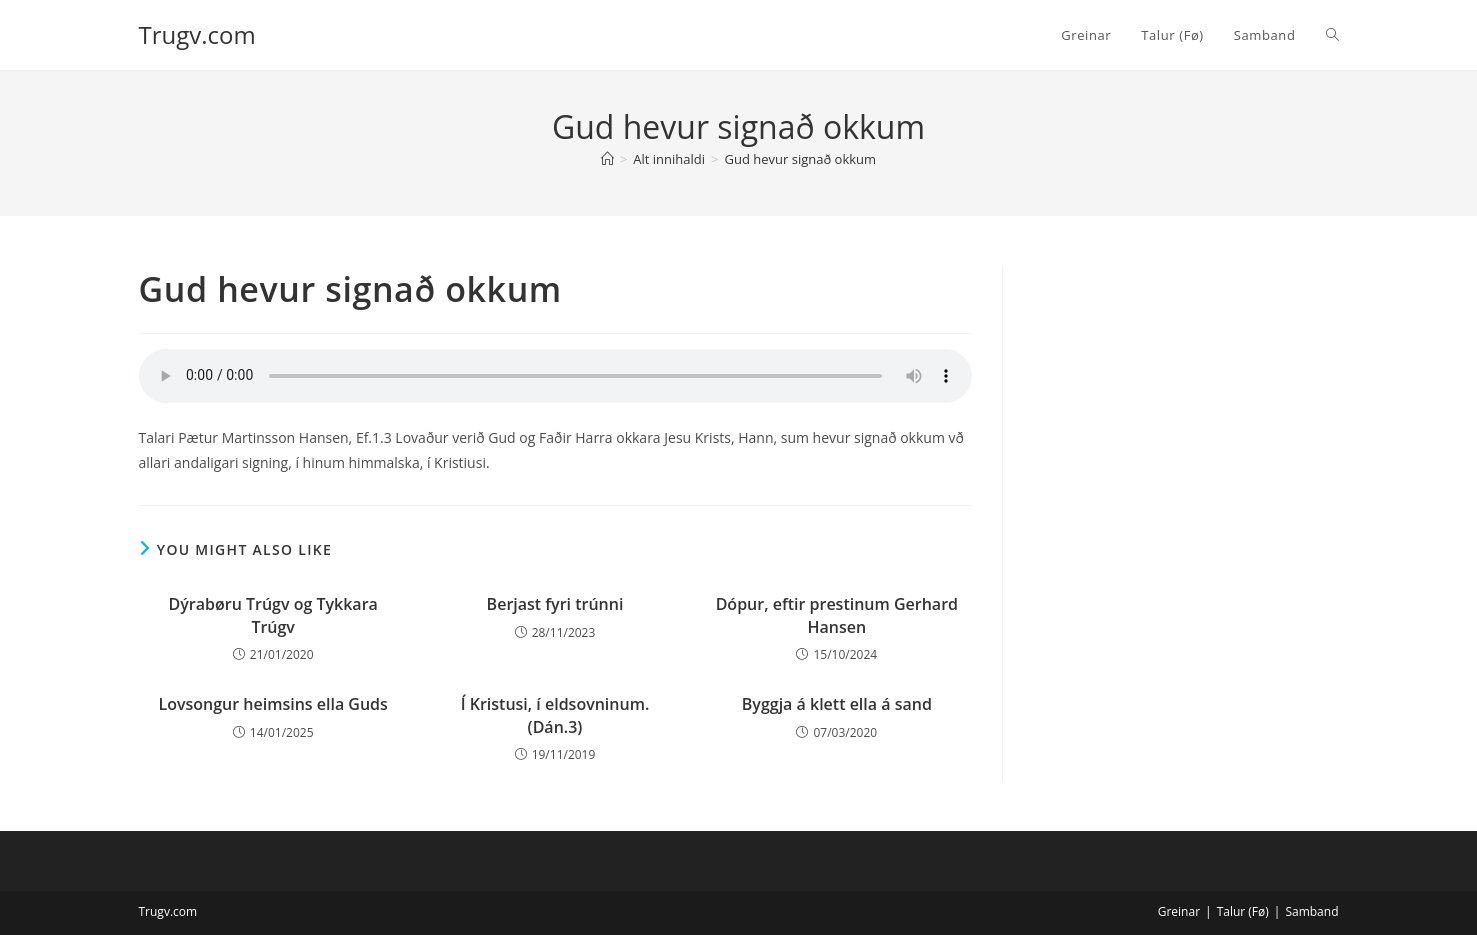  I want to click on Í Kristusi, í eldsovninum. (Dán.3), so click(555, 715).